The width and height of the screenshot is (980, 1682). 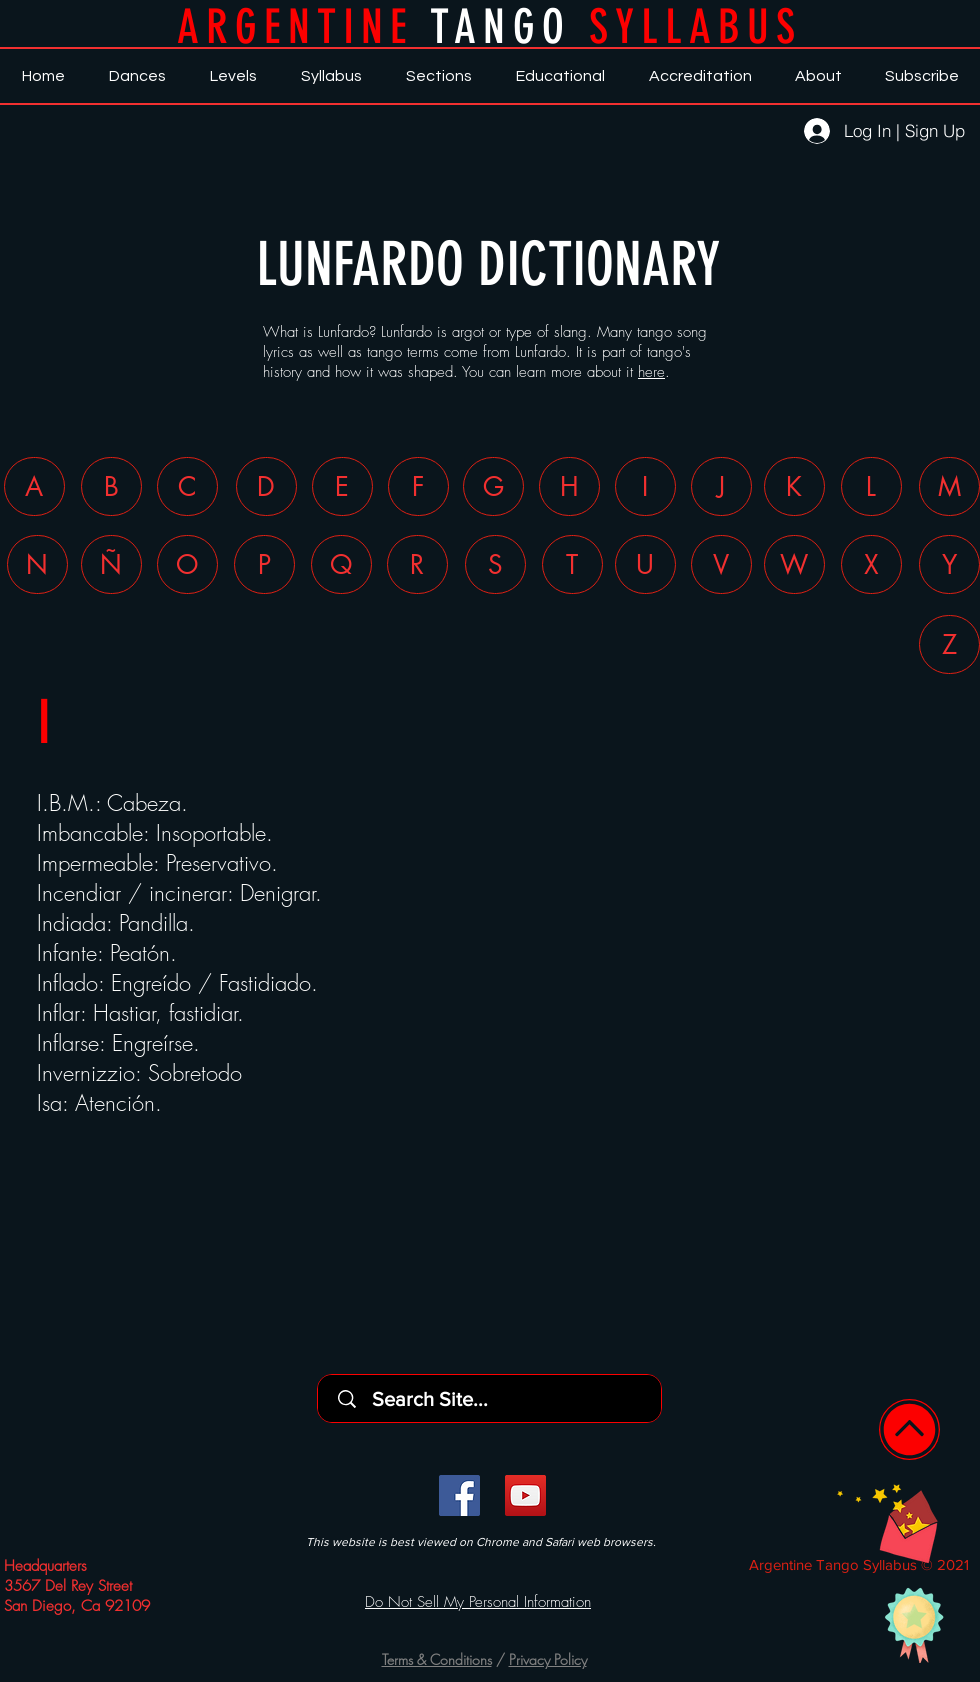 I want to click on [M], so click(x=949, y=486).